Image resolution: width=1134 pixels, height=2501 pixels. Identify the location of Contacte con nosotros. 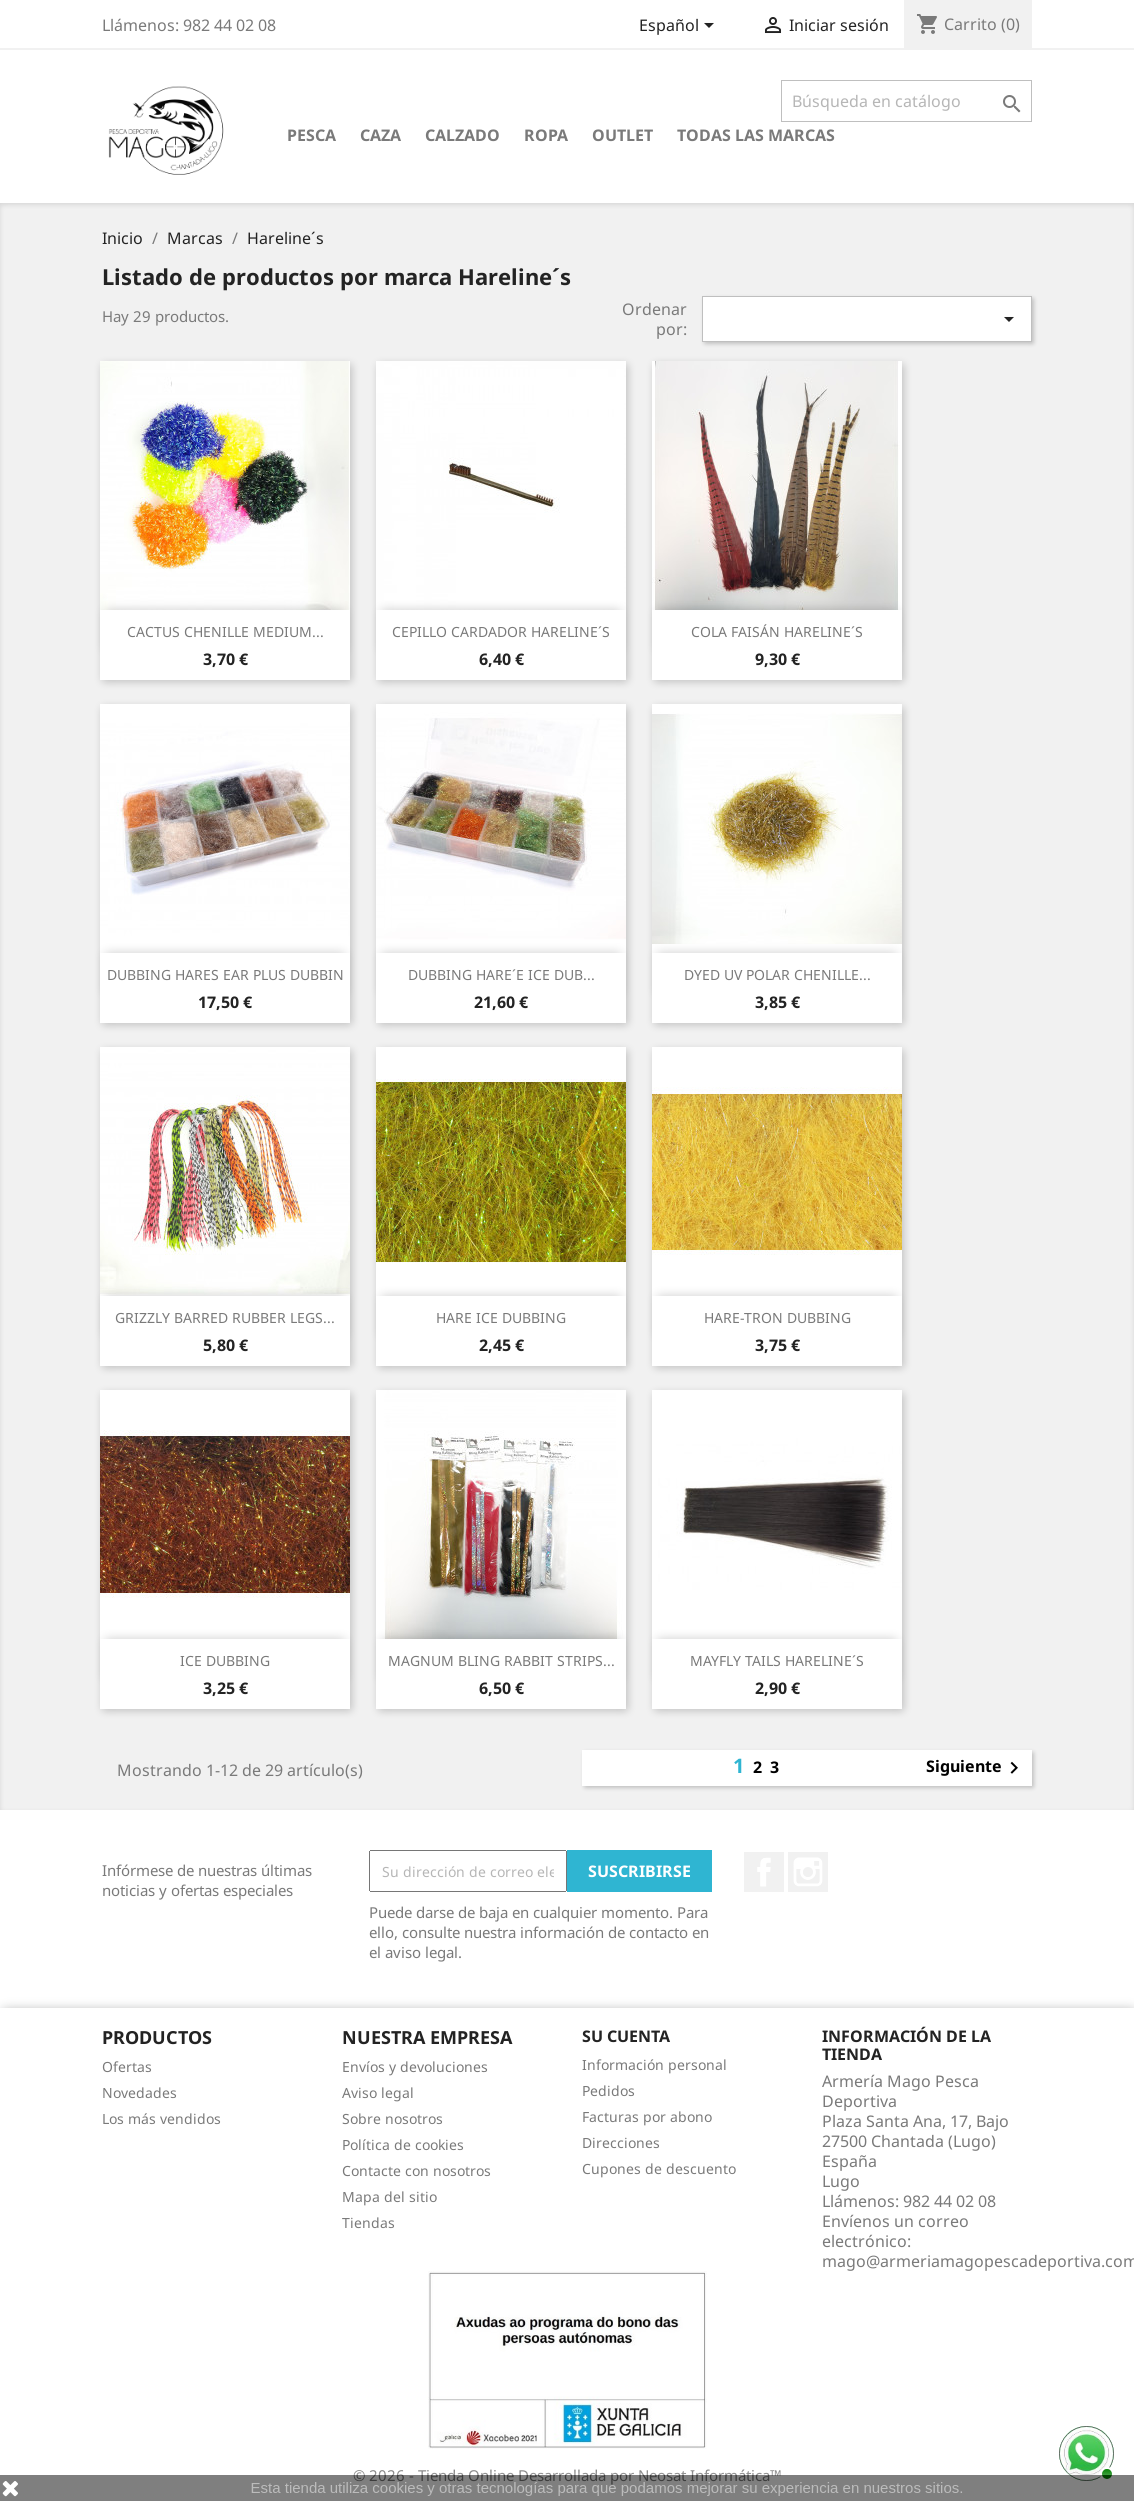
(416, 2170).